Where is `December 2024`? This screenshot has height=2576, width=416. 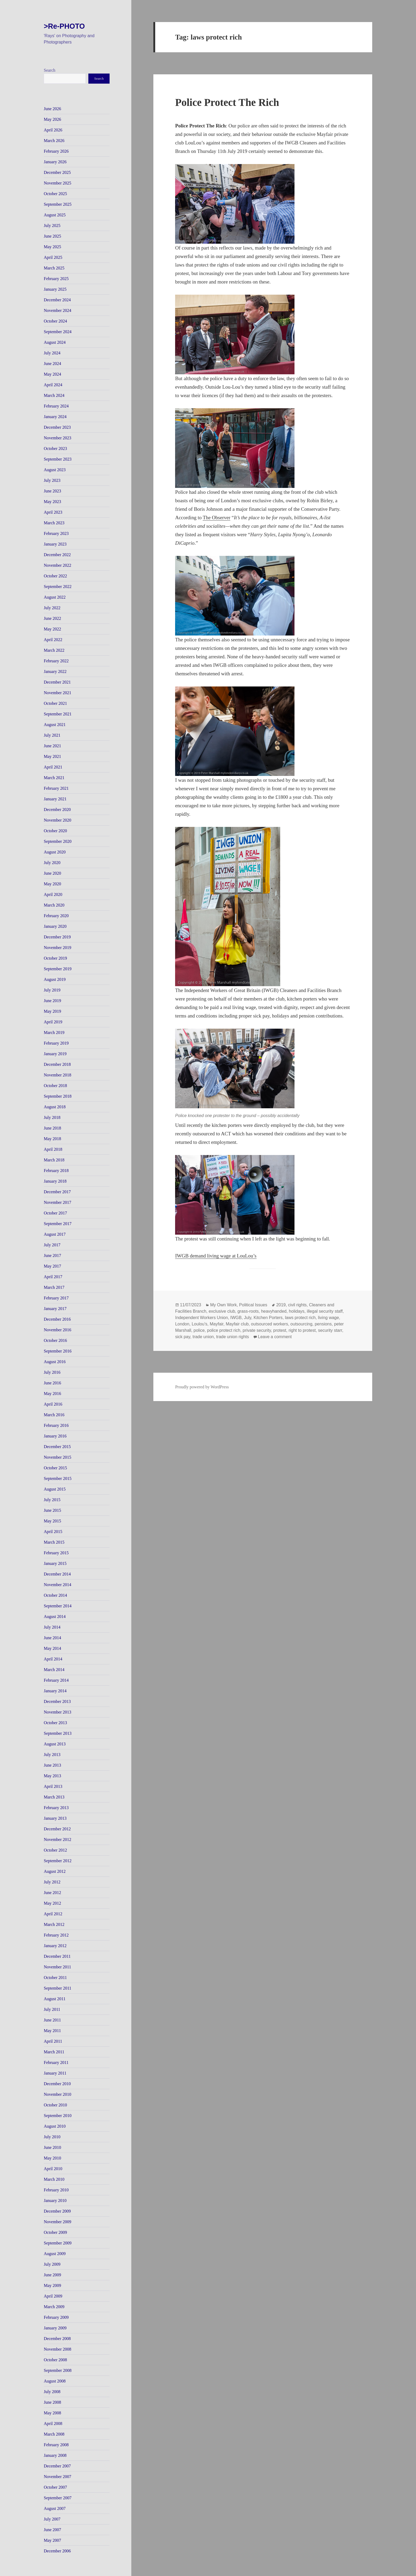
December 2024 is located at coordinates (57, 300).